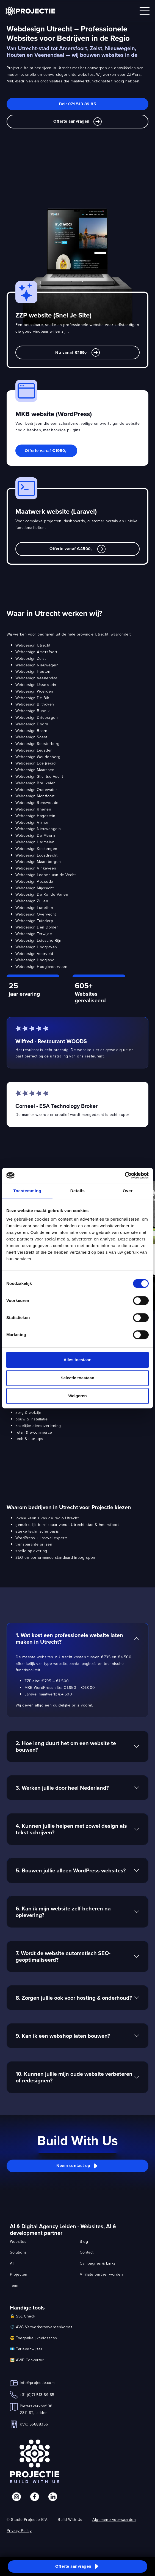 Image resolution: width=155 pixels, height=2576 pixels. I want to click on Alles toestaan, so click(77, 1359).